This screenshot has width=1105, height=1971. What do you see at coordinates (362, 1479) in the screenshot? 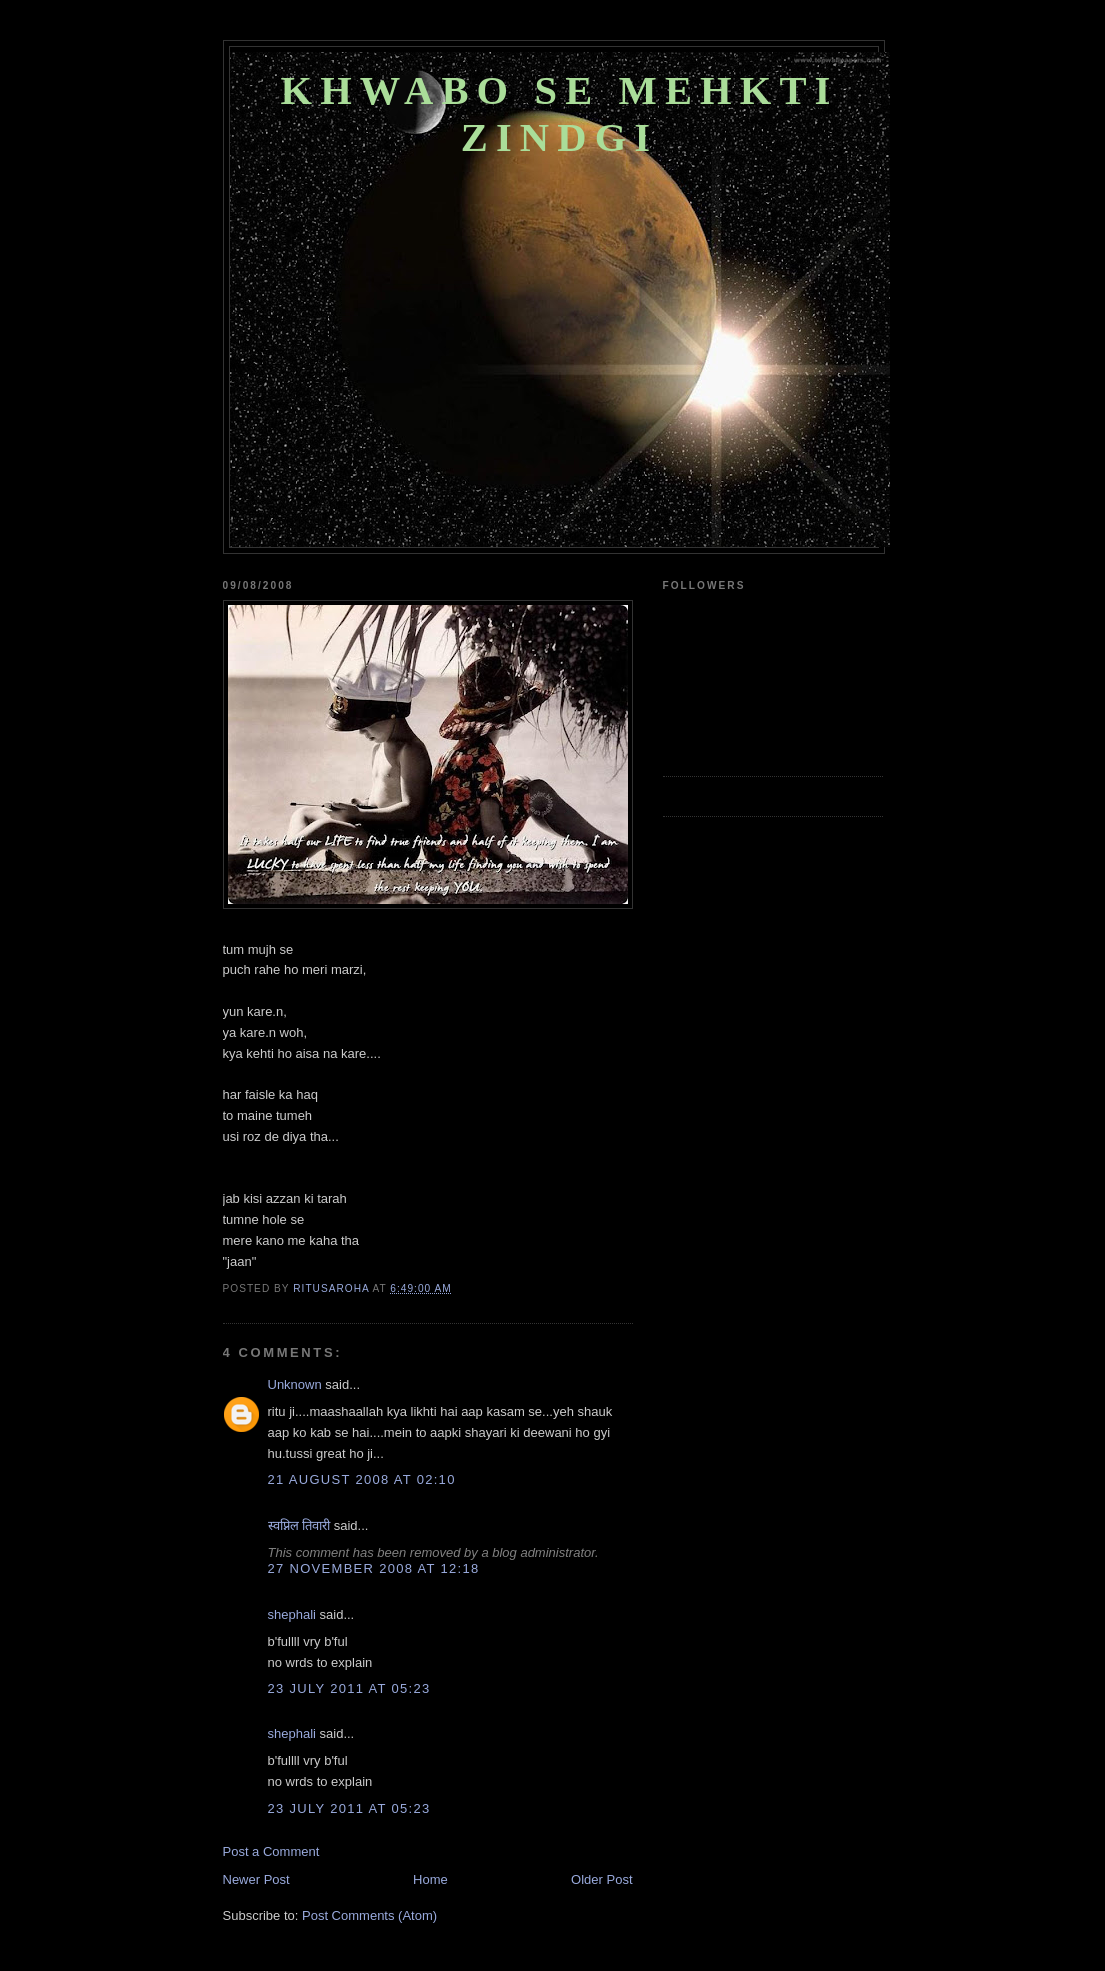
I see `21 August 2008 at 02:10` at bounding box center [362, 1479].